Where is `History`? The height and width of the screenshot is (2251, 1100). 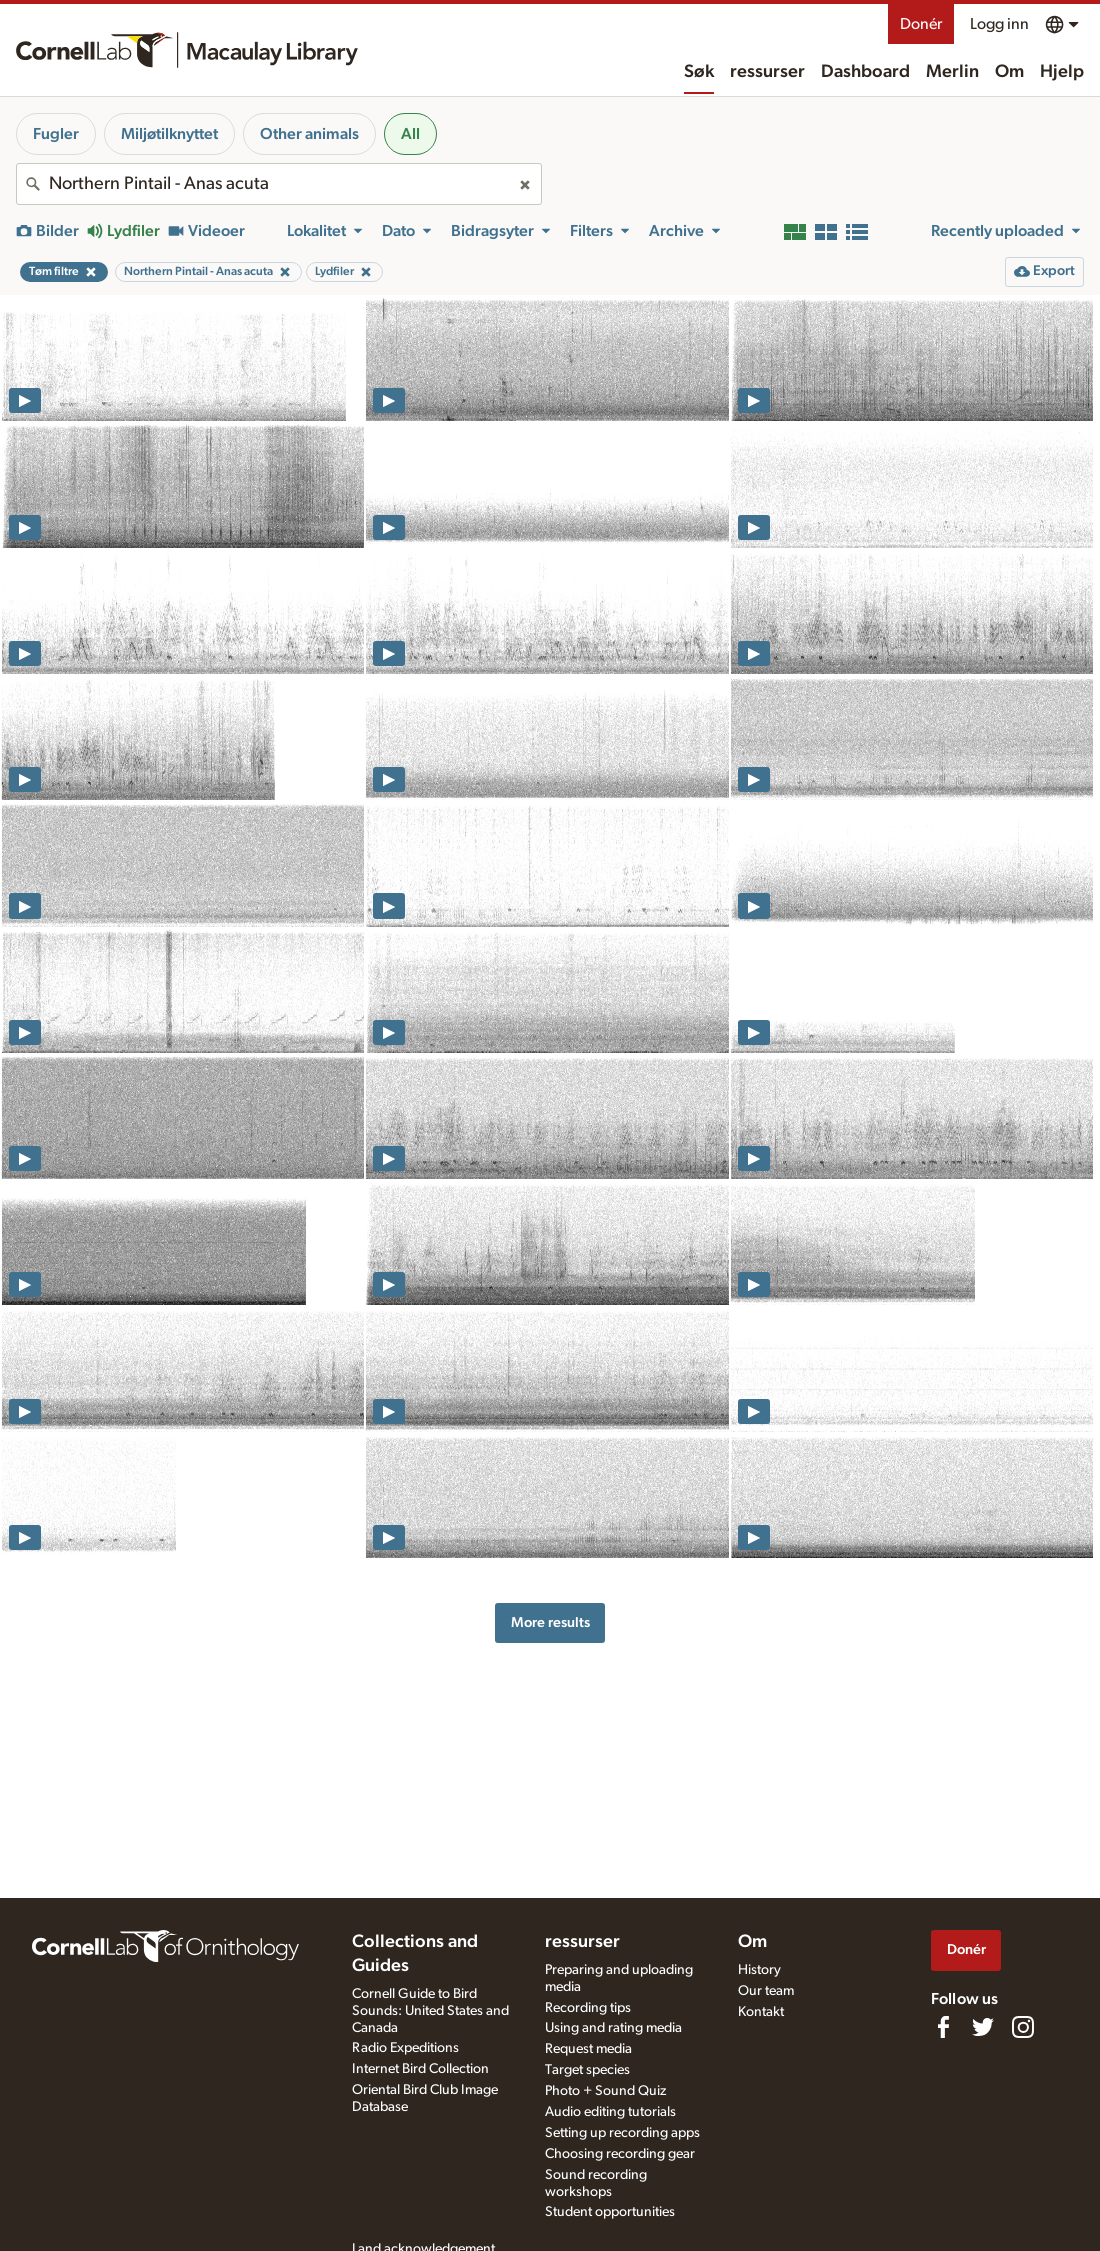
History is located at coordinates (759, 1970).